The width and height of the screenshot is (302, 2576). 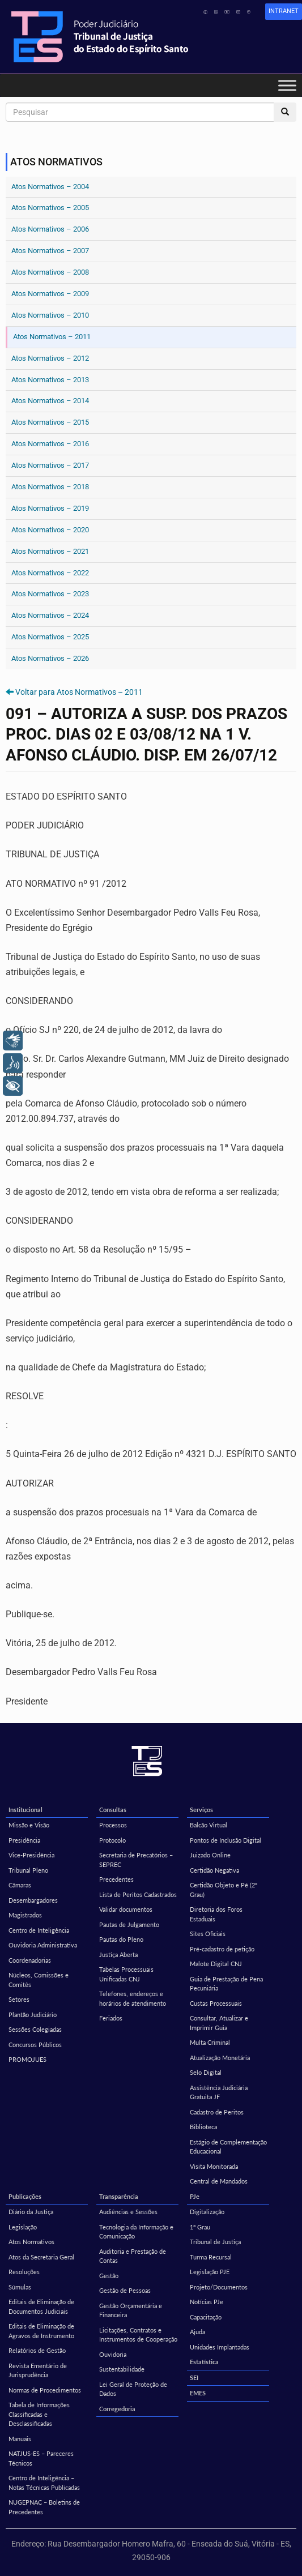 I want to click on Centro de Inteligência, so click(x=38, y=1930).